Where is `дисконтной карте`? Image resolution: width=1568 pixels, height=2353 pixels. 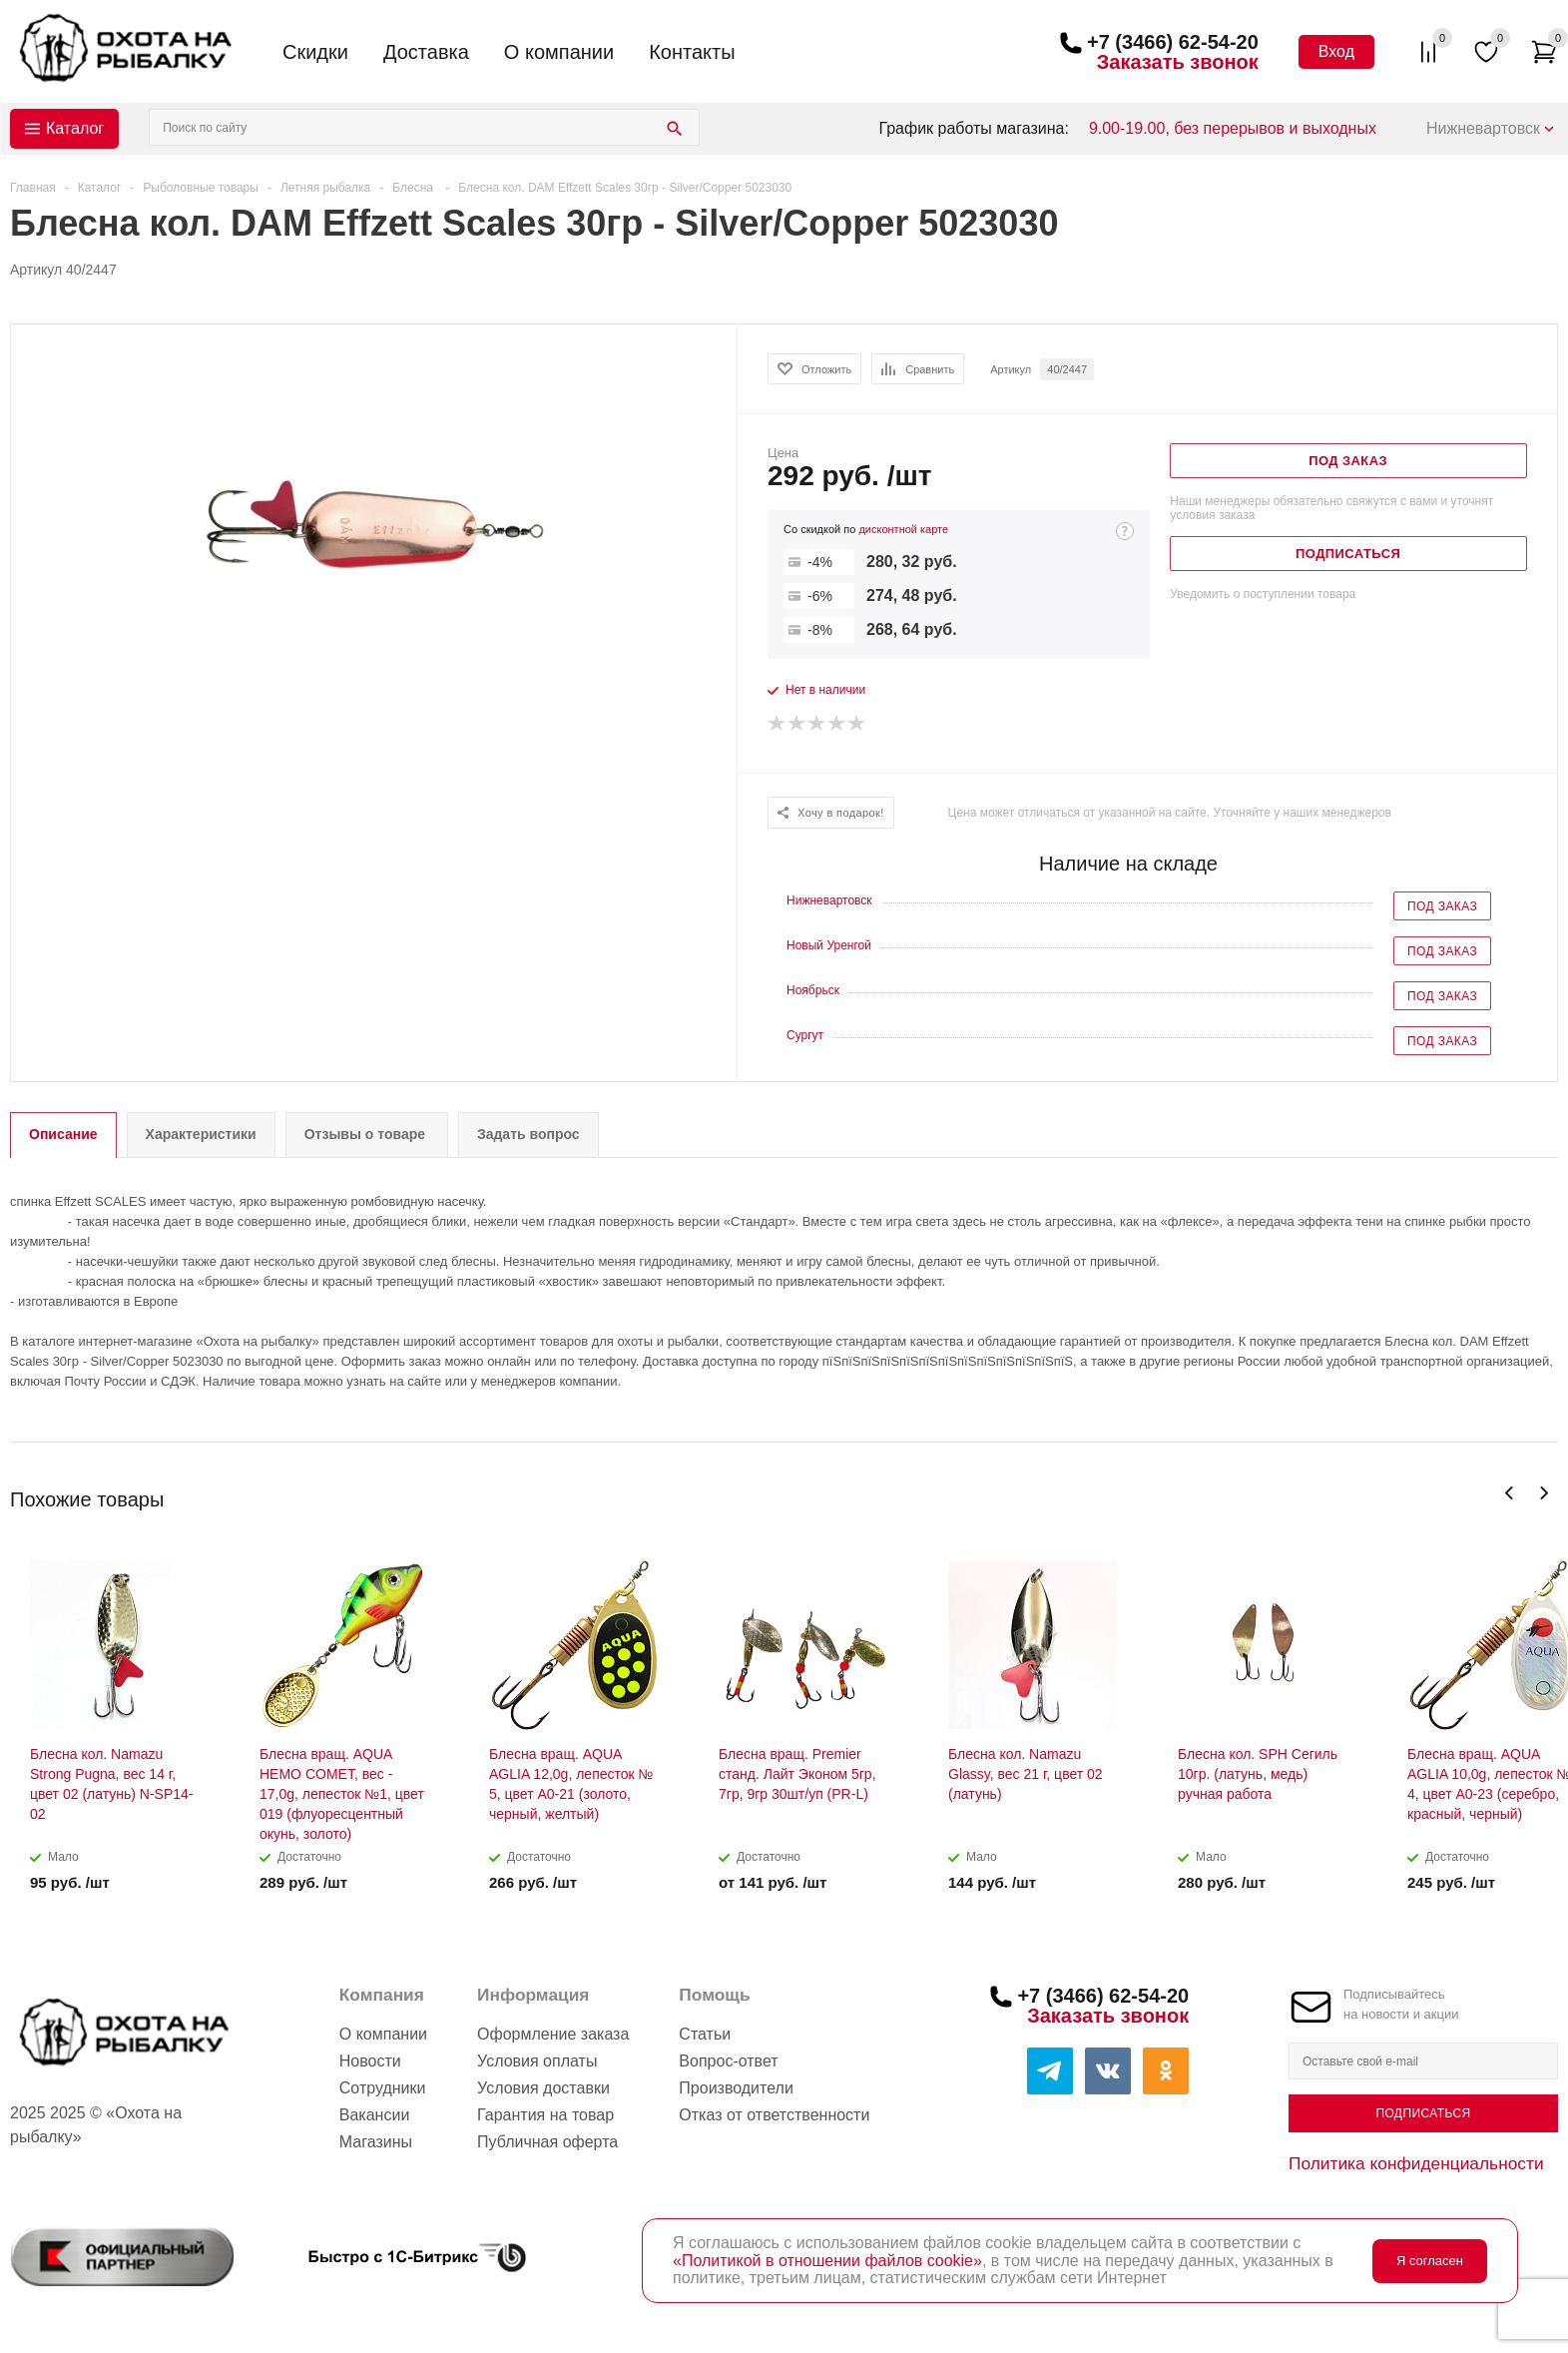
дисконтной карте is located at coordinates (903, 529).